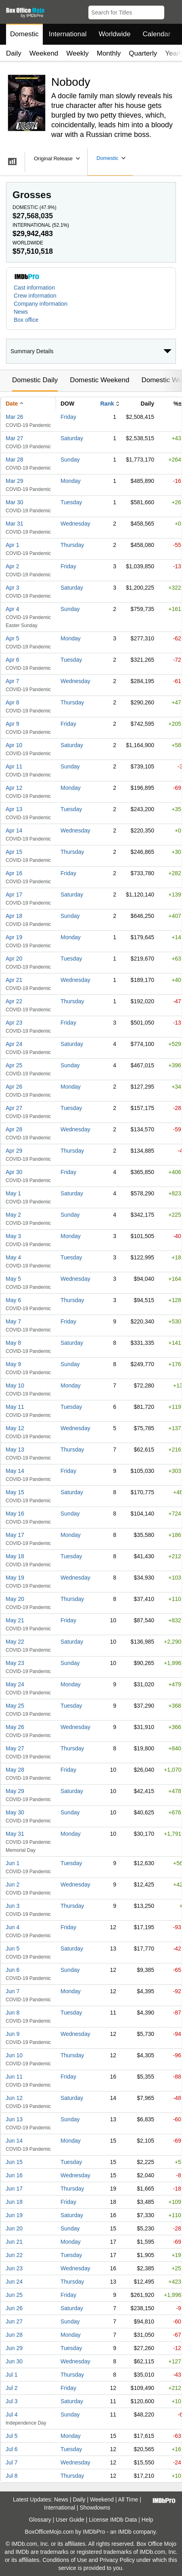 The width and height of the screenshot is (182, 2576). What do you see at coordinates (13, 1193) in the screenshot?
I see `May 1` at bounding box center [13, 1193].